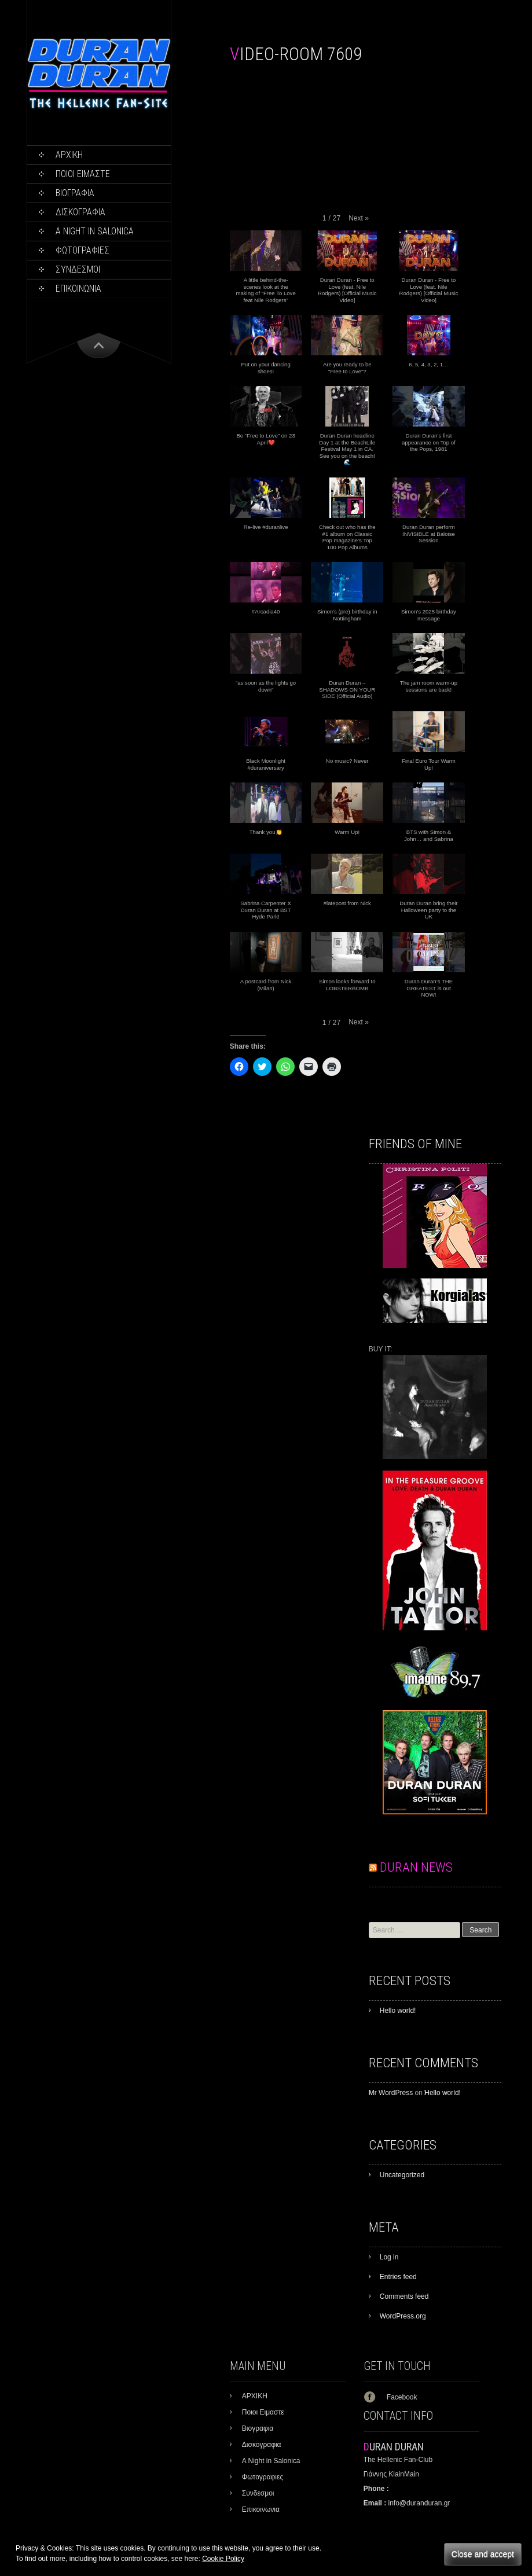  What do you see at coordinates (78, 269) in the screenshot?
I see `Συνδεσμοι` at bounding box center [78, 269].